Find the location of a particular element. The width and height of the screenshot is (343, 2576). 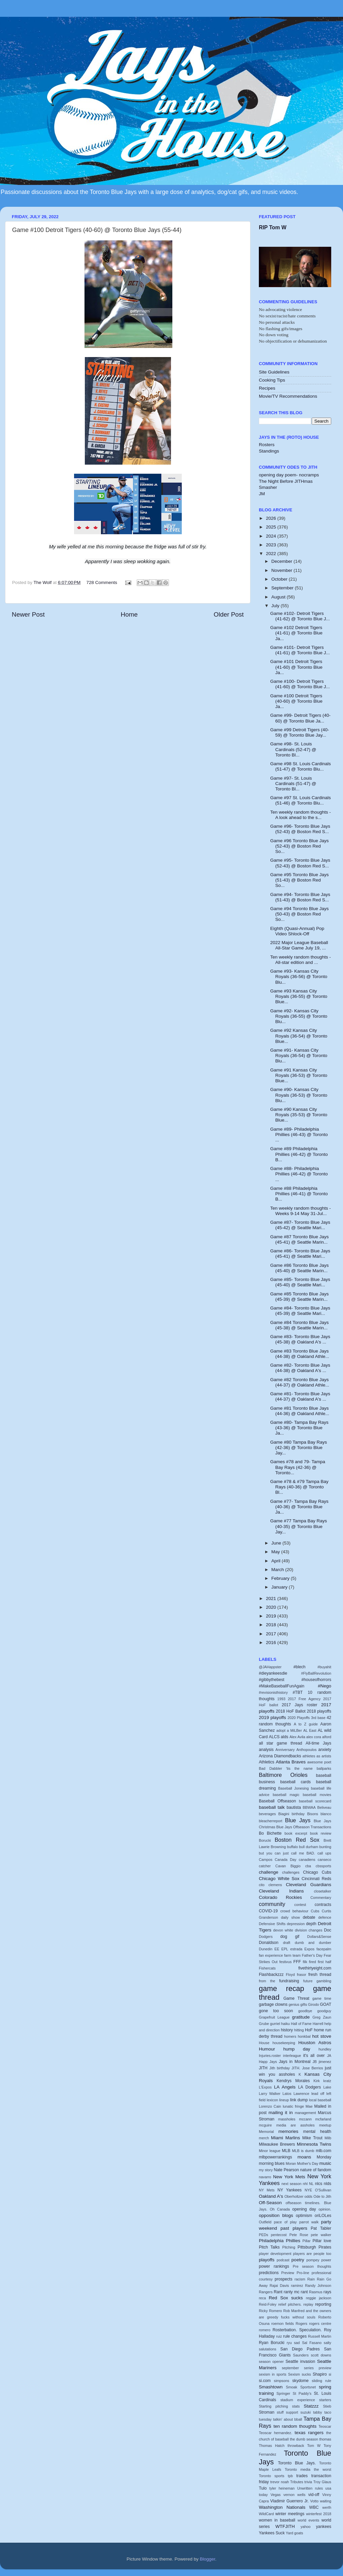

Cleveland Indians is located at coordinates (281, 1891).